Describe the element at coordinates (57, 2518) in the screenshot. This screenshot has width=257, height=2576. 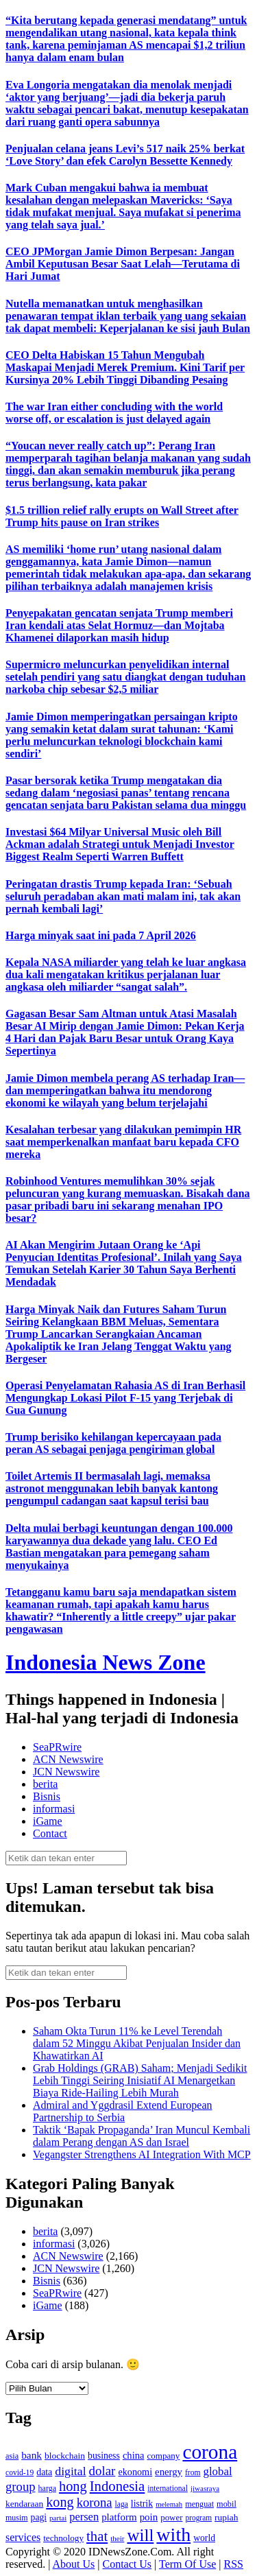
I see `partai [partai (107 item)]` at that location.